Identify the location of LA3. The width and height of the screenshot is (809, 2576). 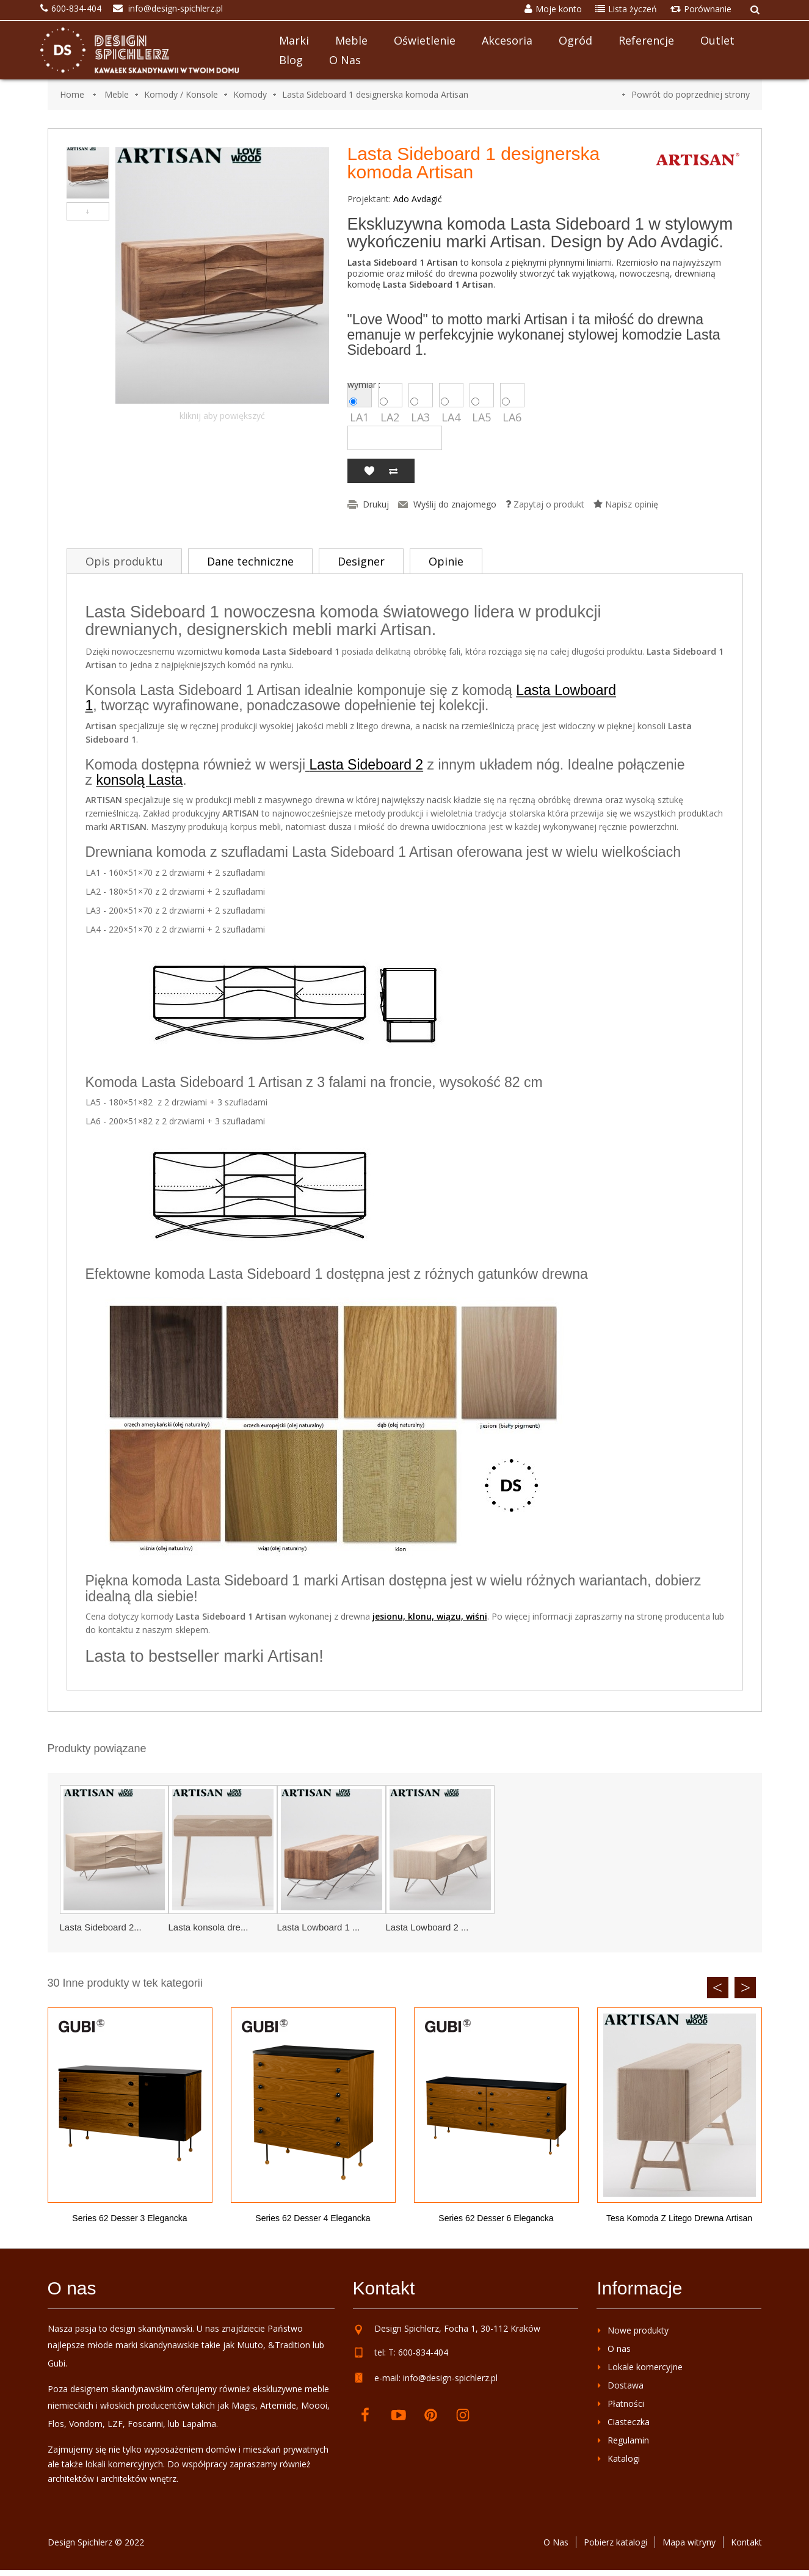
(420, 395).